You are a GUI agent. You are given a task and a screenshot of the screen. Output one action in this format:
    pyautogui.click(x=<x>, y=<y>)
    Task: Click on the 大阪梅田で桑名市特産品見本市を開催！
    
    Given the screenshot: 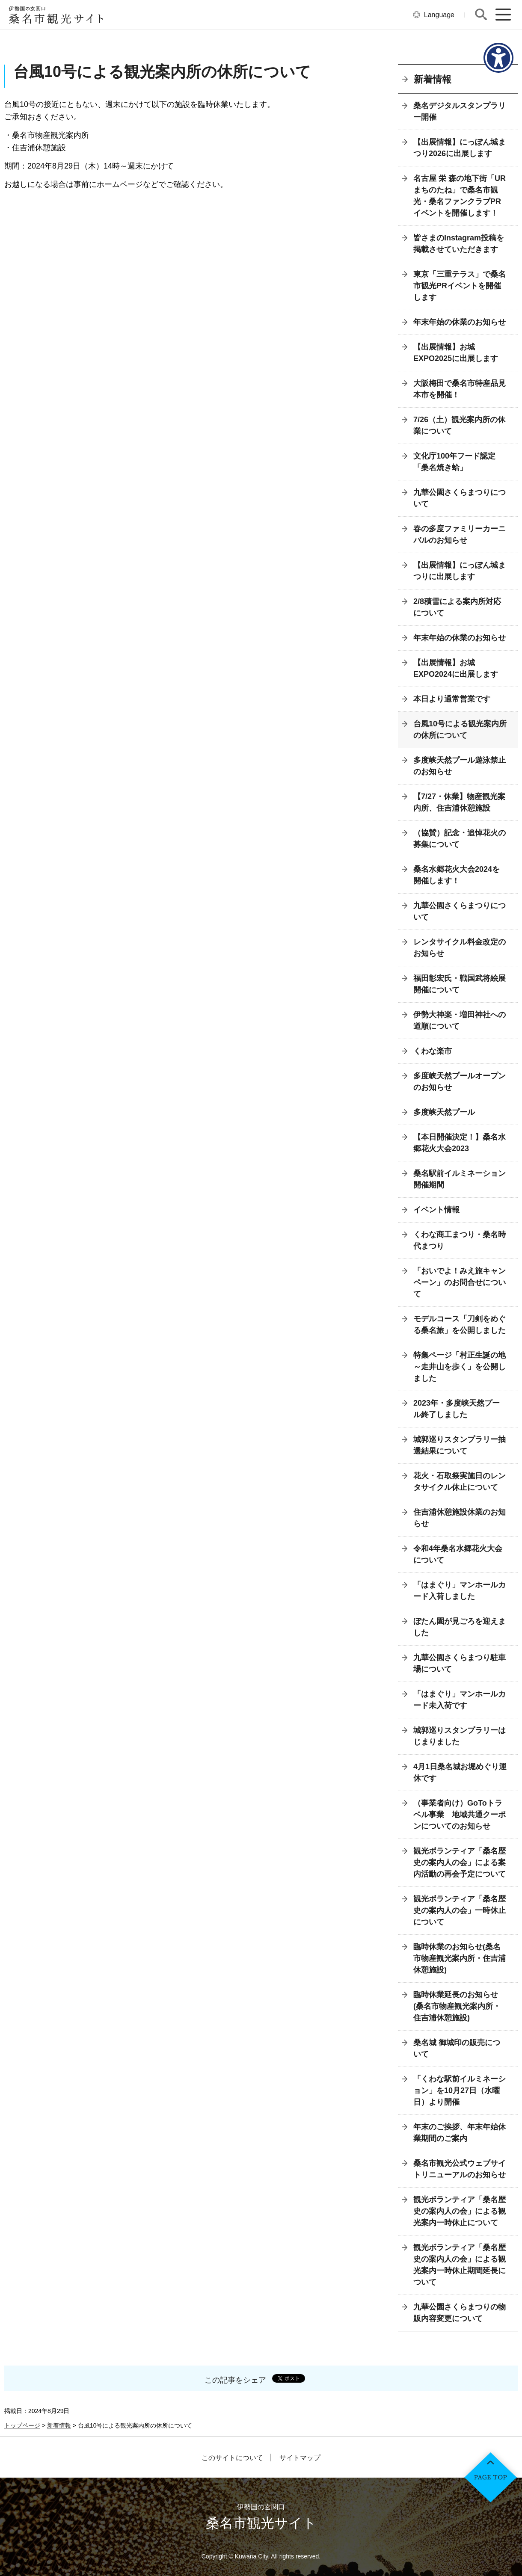 What is the action you would take?
    pyautogui.click(x=459, y=389)
    